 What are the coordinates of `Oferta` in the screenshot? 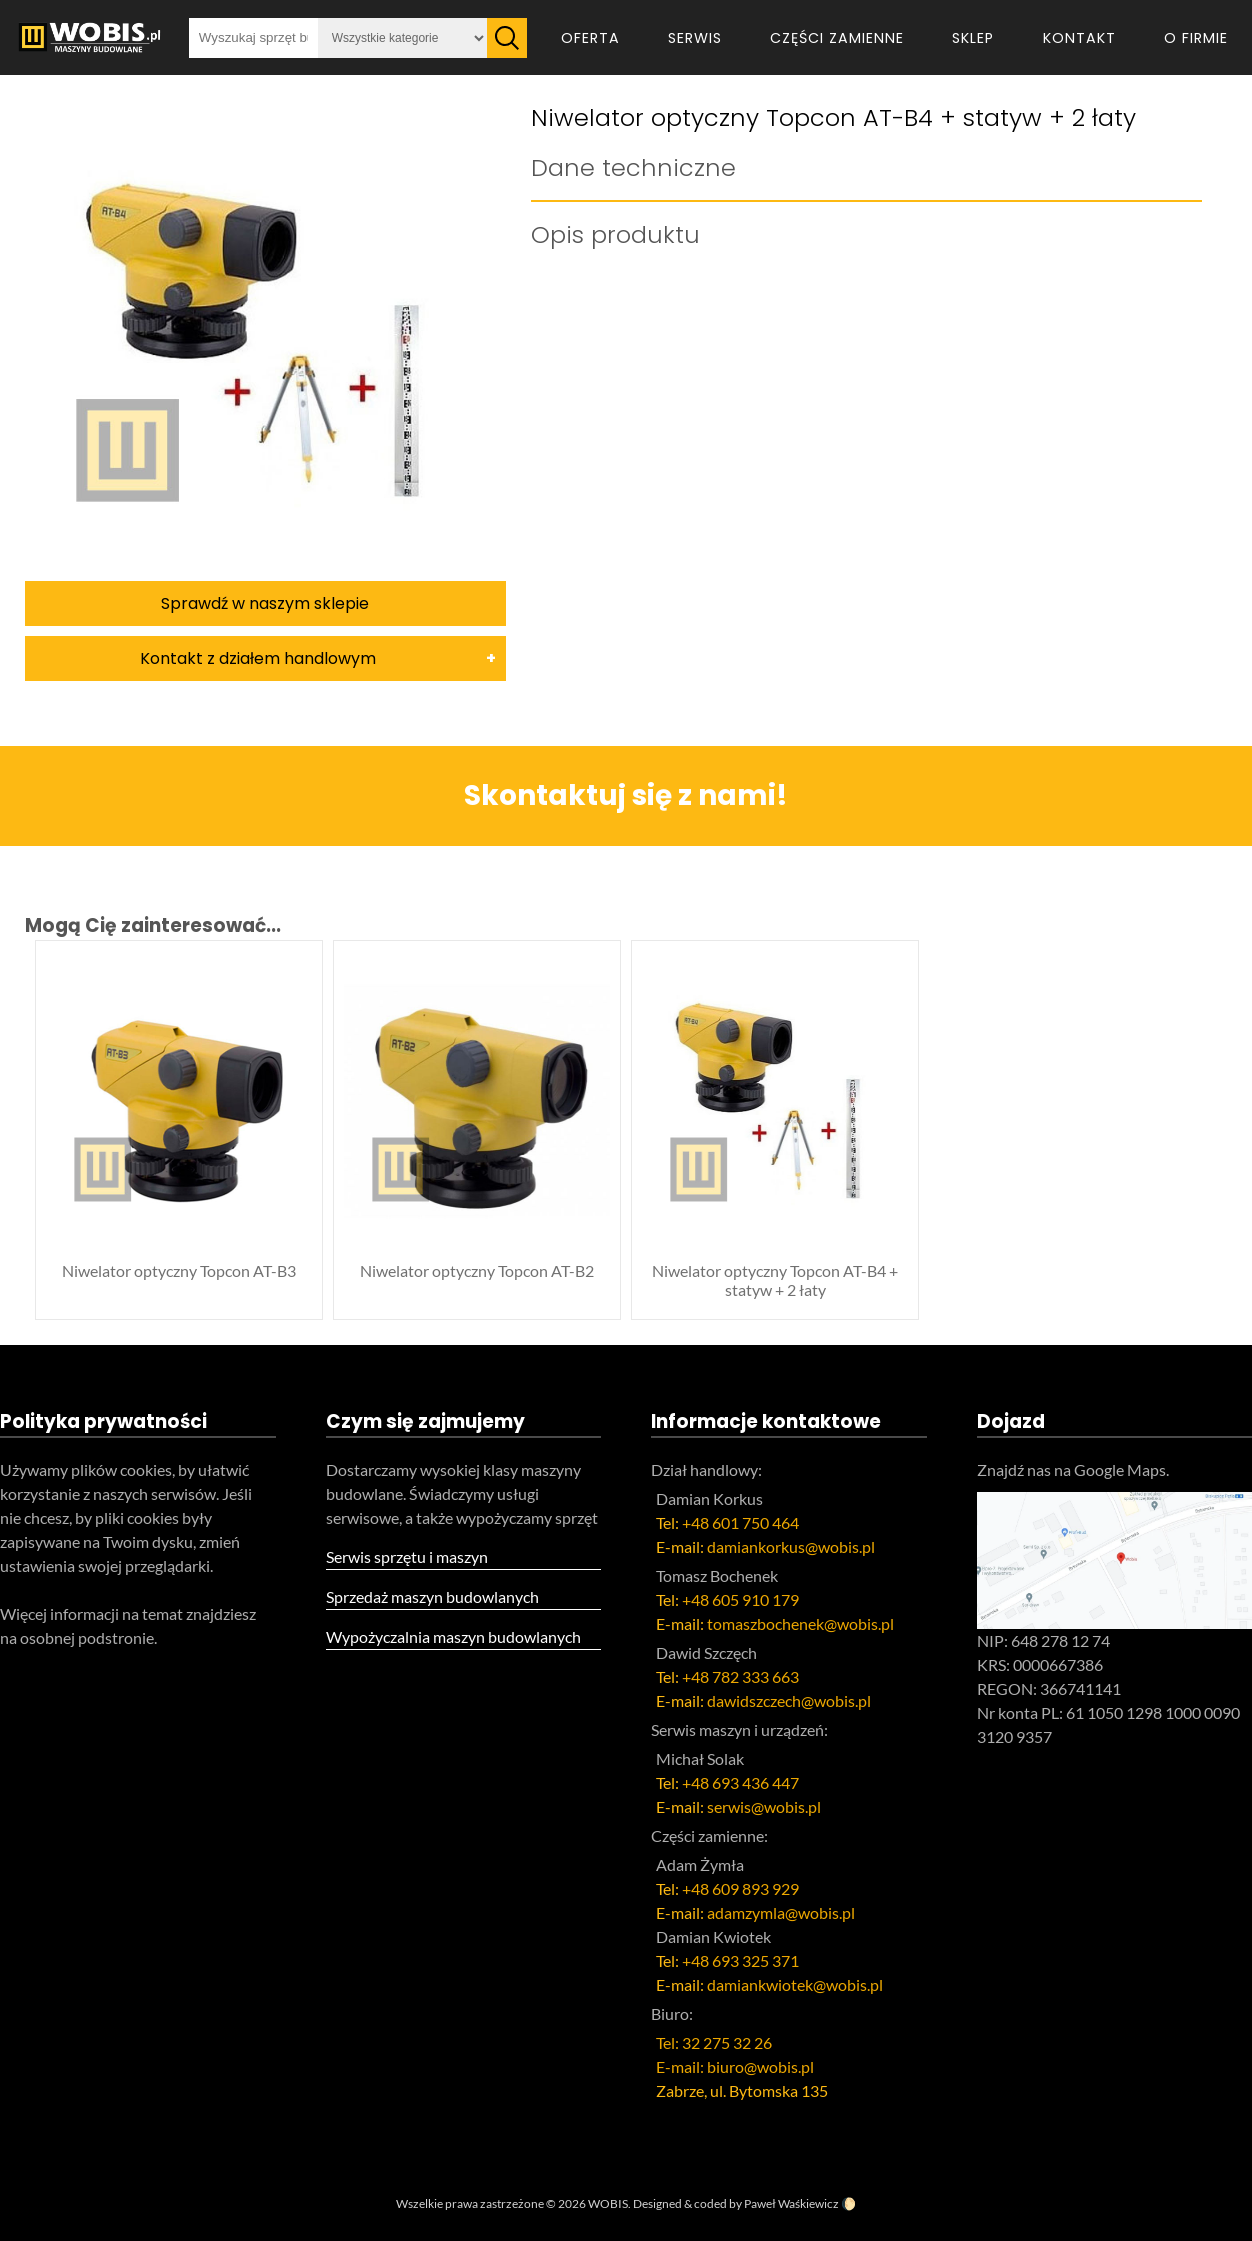 It's located at (590, 38).